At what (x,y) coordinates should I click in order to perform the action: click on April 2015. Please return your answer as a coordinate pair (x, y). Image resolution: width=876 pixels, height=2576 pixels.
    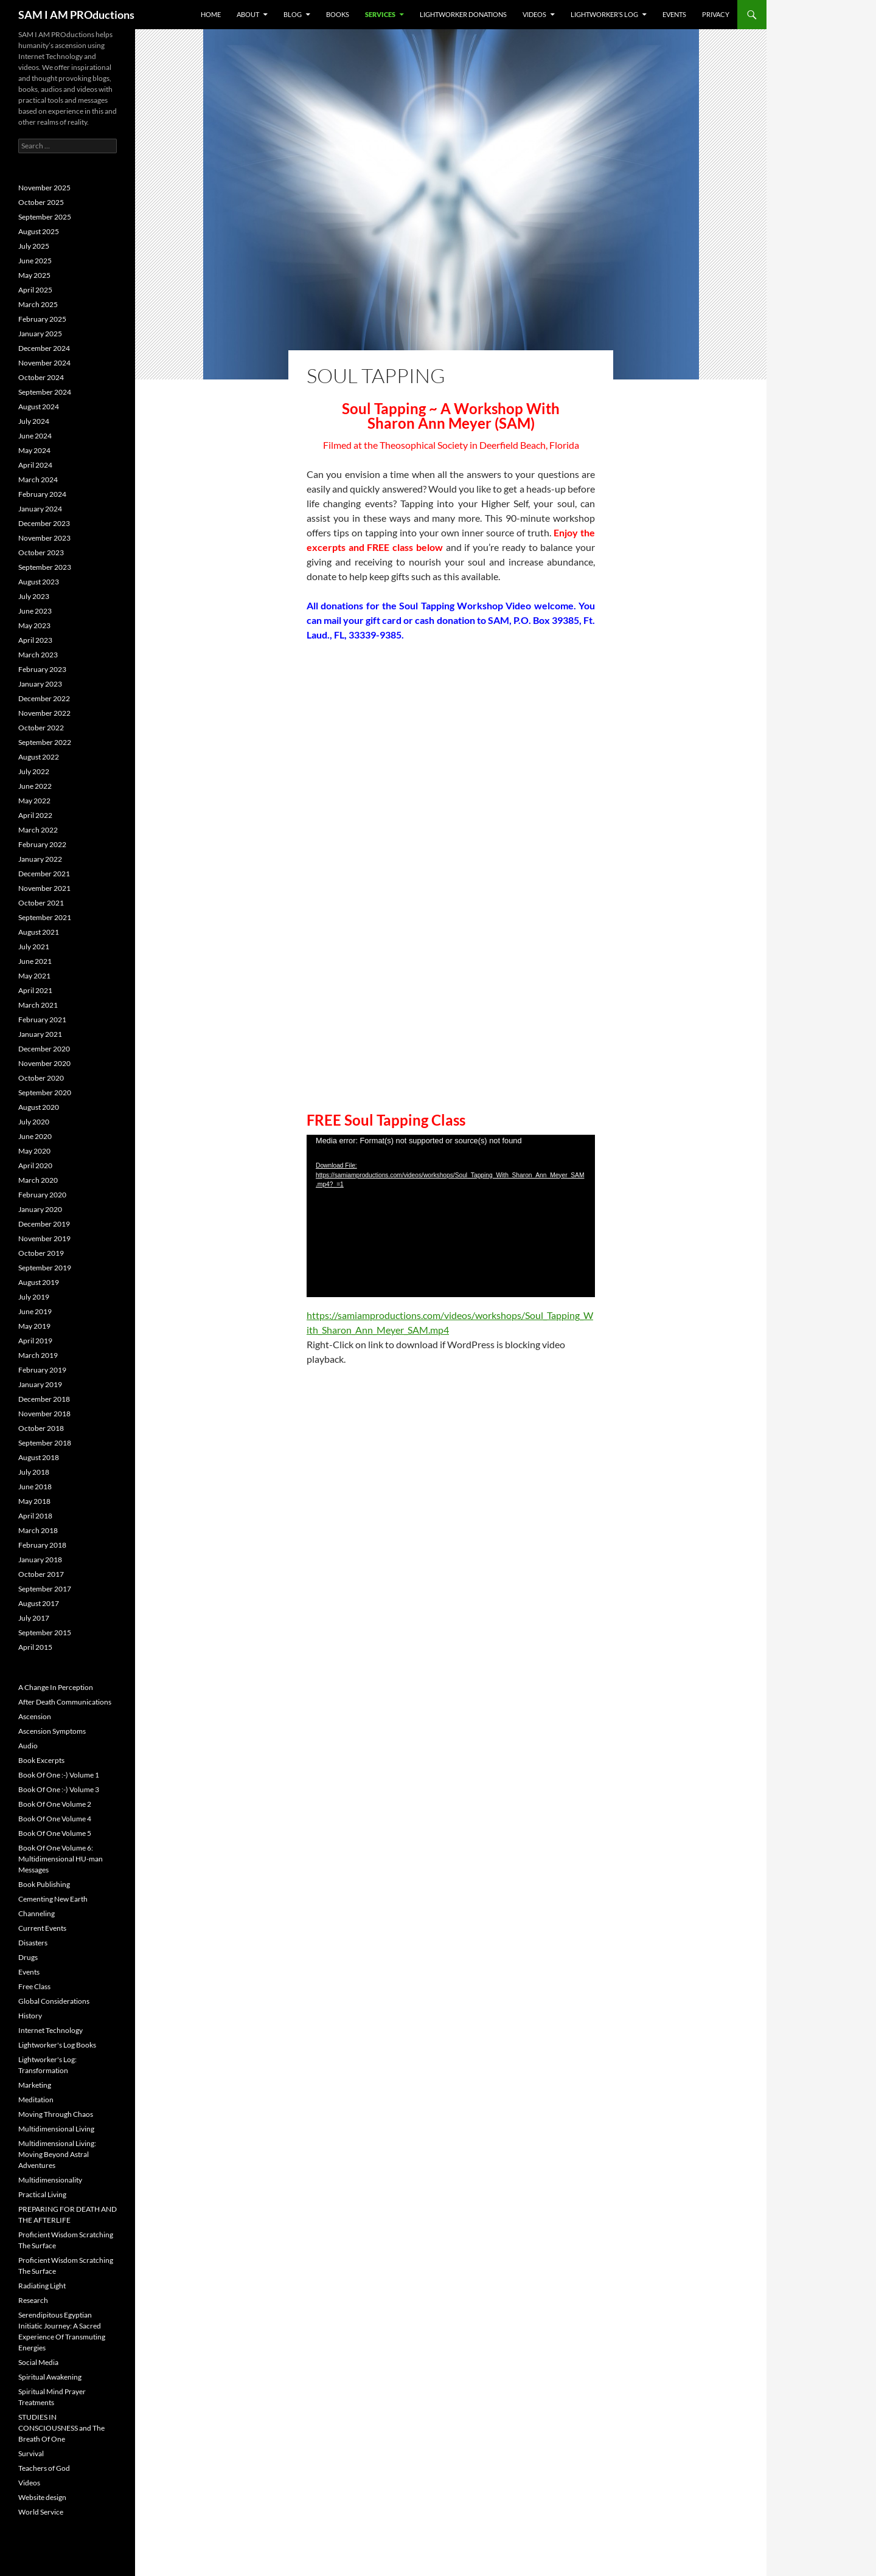
    Looking at the image, I should click on (35, 1647).